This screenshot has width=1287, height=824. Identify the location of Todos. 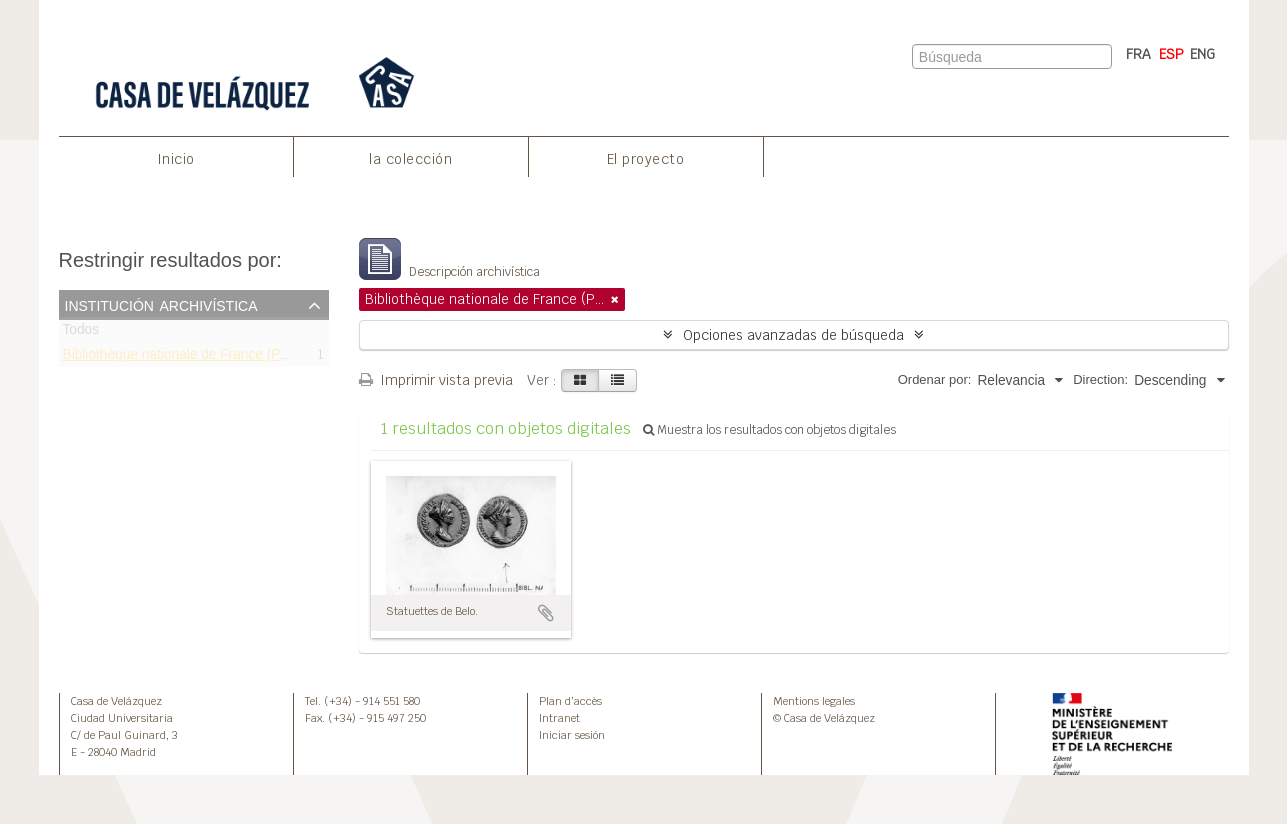
(81, 333).